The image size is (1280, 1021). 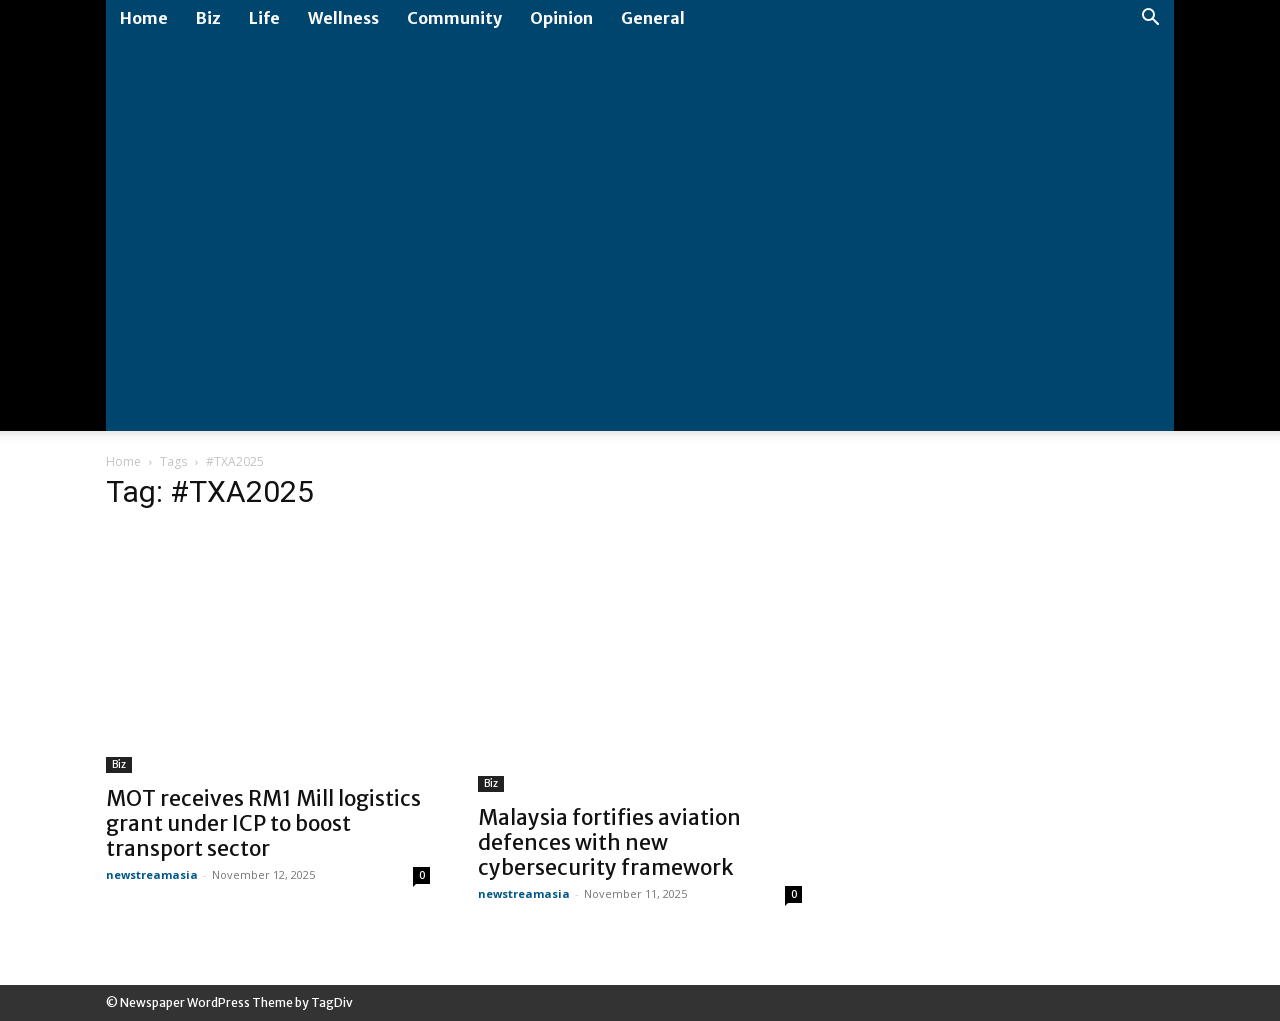 What do you see at coordinates (1150, 19) in the screenshot?
I see `[button]` at bounding box center [1150, 19].